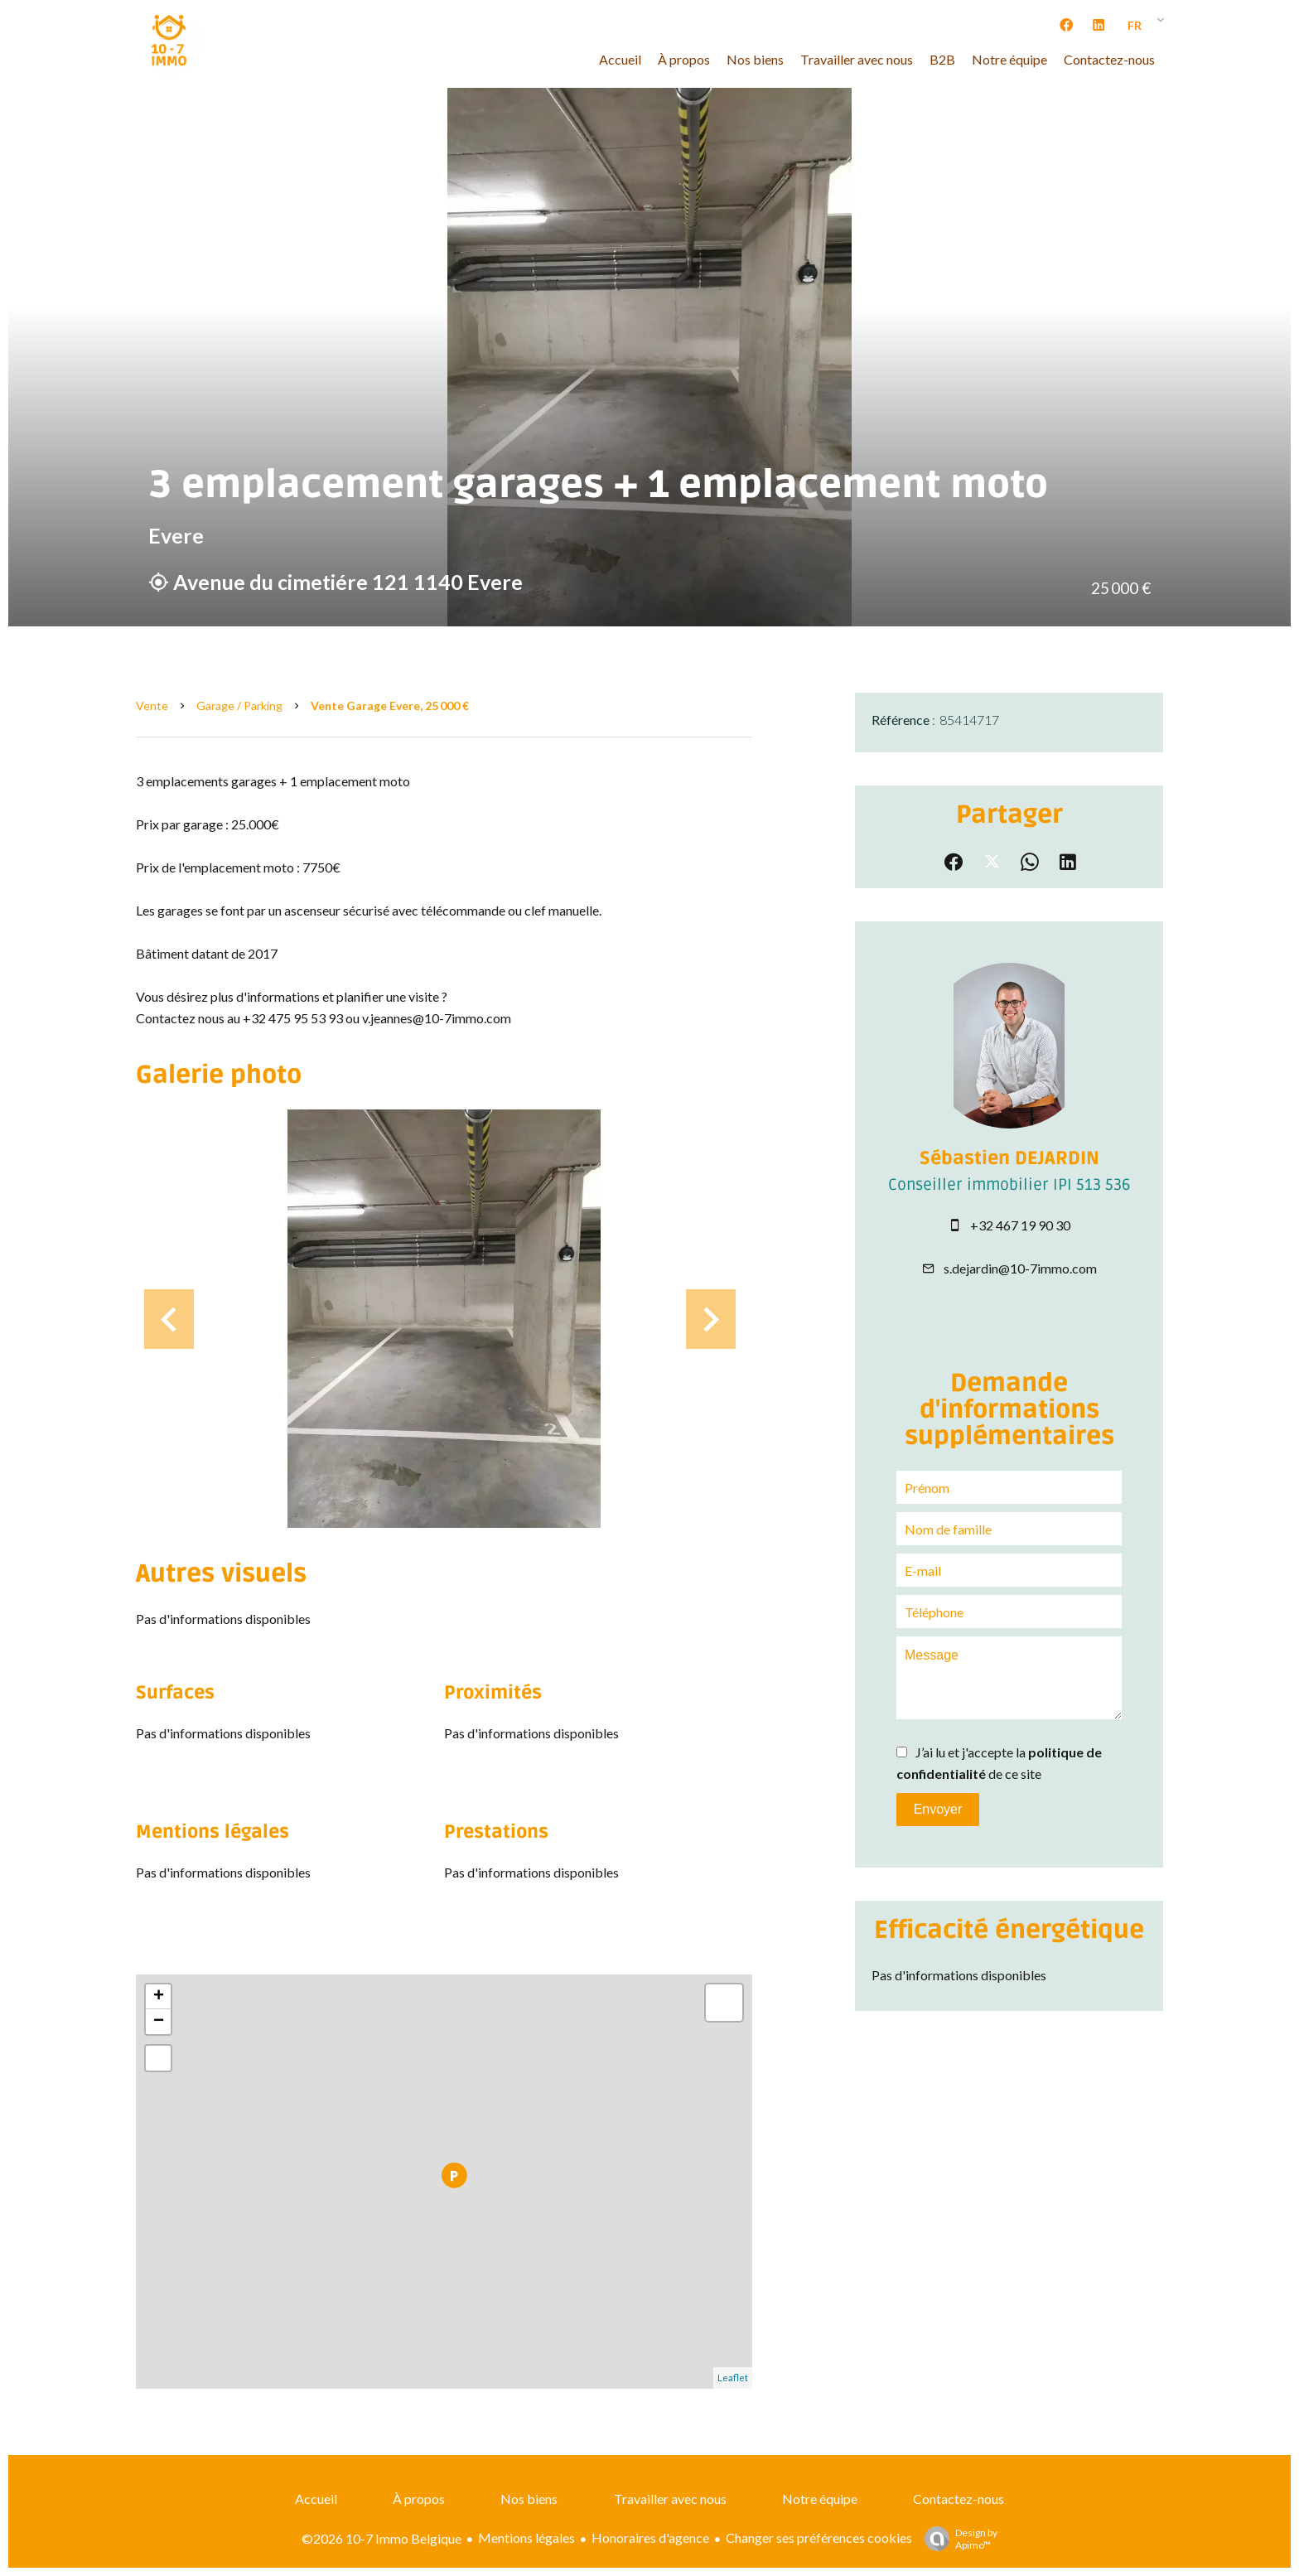 The width and height of the screenshot is (1299, 2576). Describe the element at coordinates (381, 2538) in the screenshot. I see `©2026 10-7 Immo Belgique` at that location.